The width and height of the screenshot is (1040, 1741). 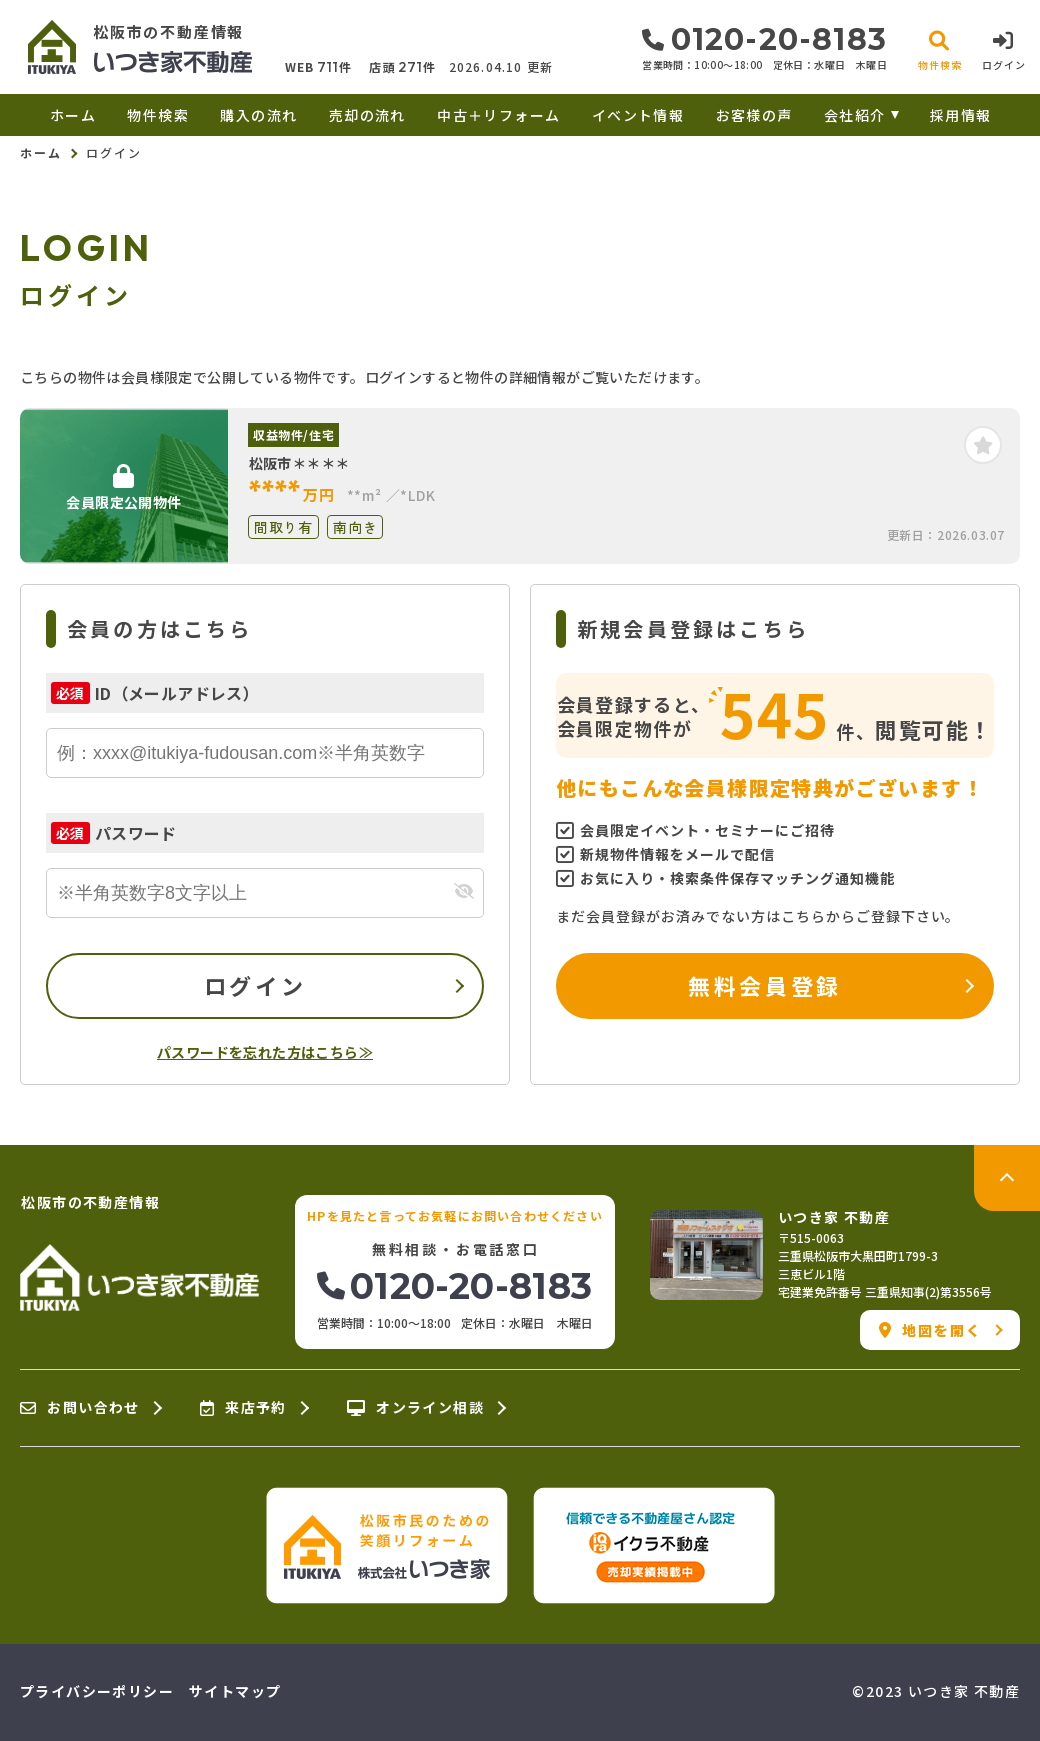 I want to click on お客様の声, so click(x=754, y=115).